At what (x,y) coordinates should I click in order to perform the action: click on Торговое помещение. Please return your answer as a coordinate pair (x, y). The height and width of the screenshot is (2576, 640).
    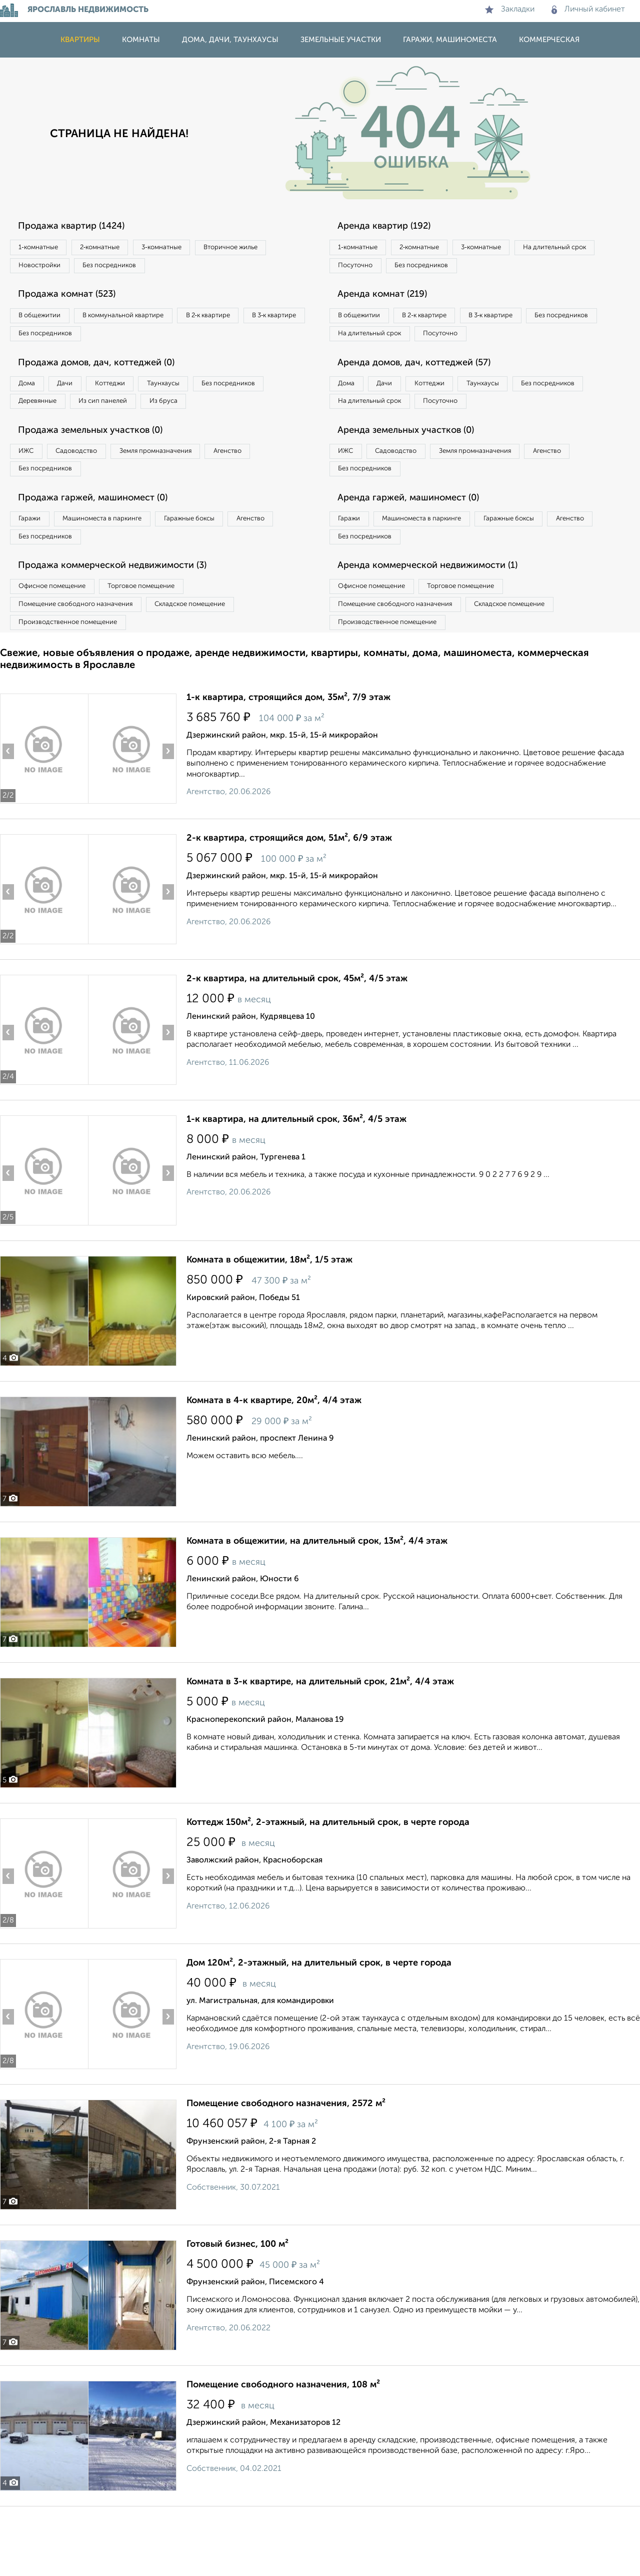
    Looking at the image, I should click on (165, 638).